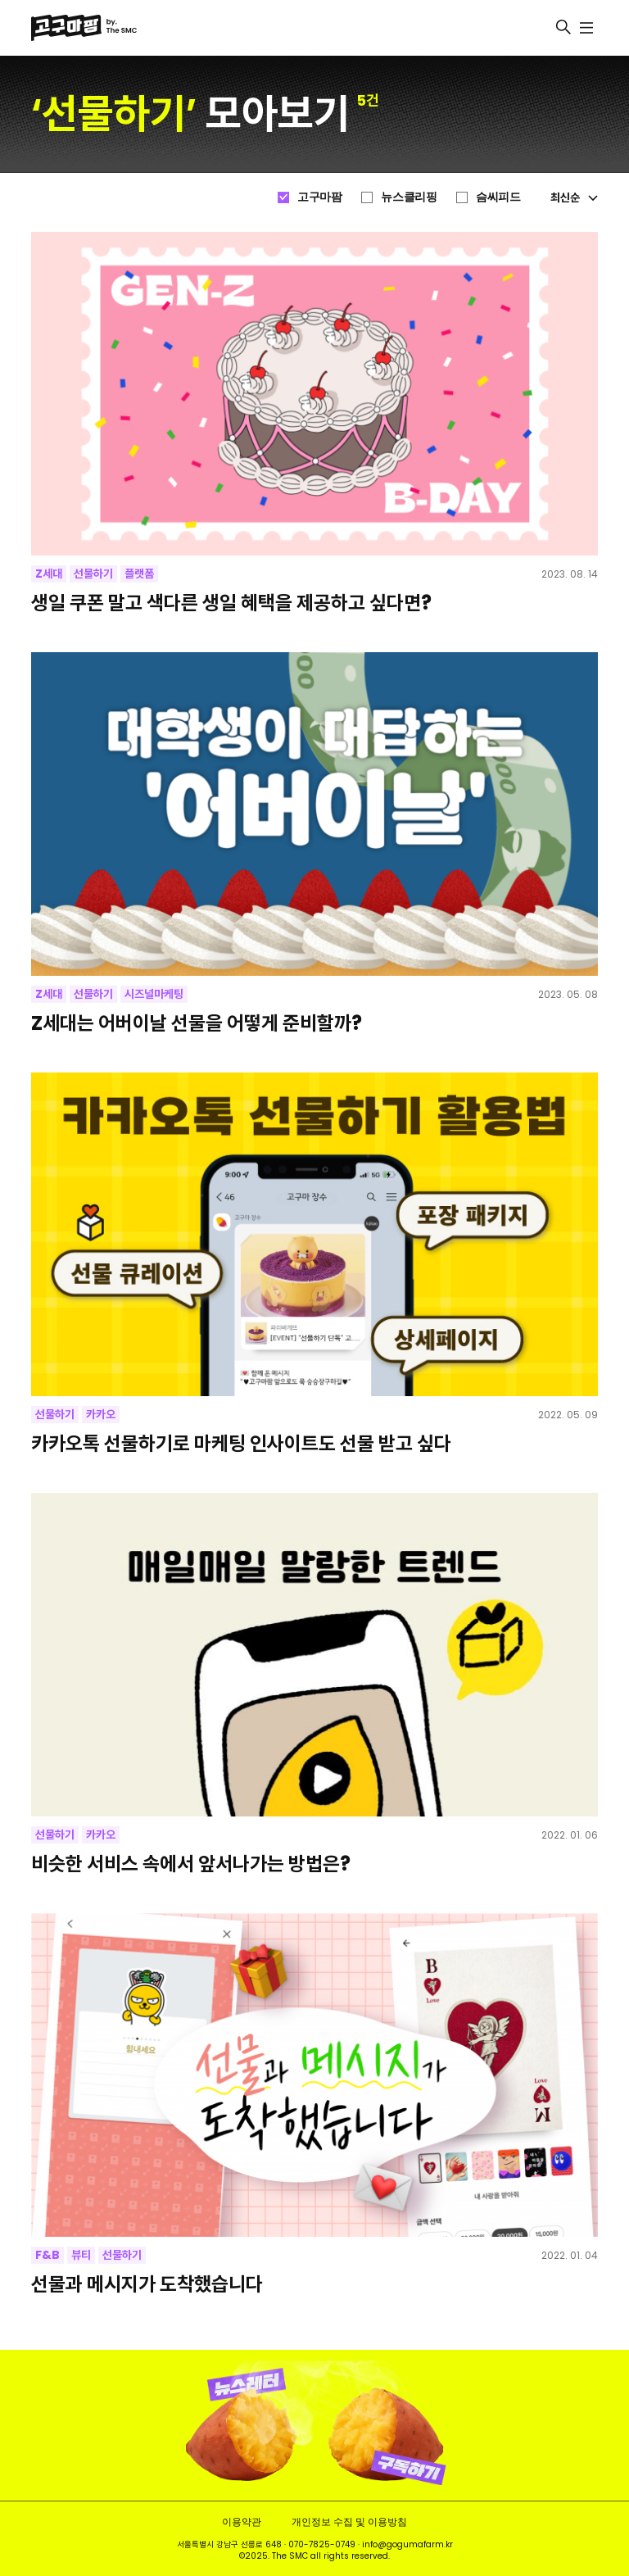  Describe the element at coordinates (574, 197) in the screenshot. I see `최신순` at that location.